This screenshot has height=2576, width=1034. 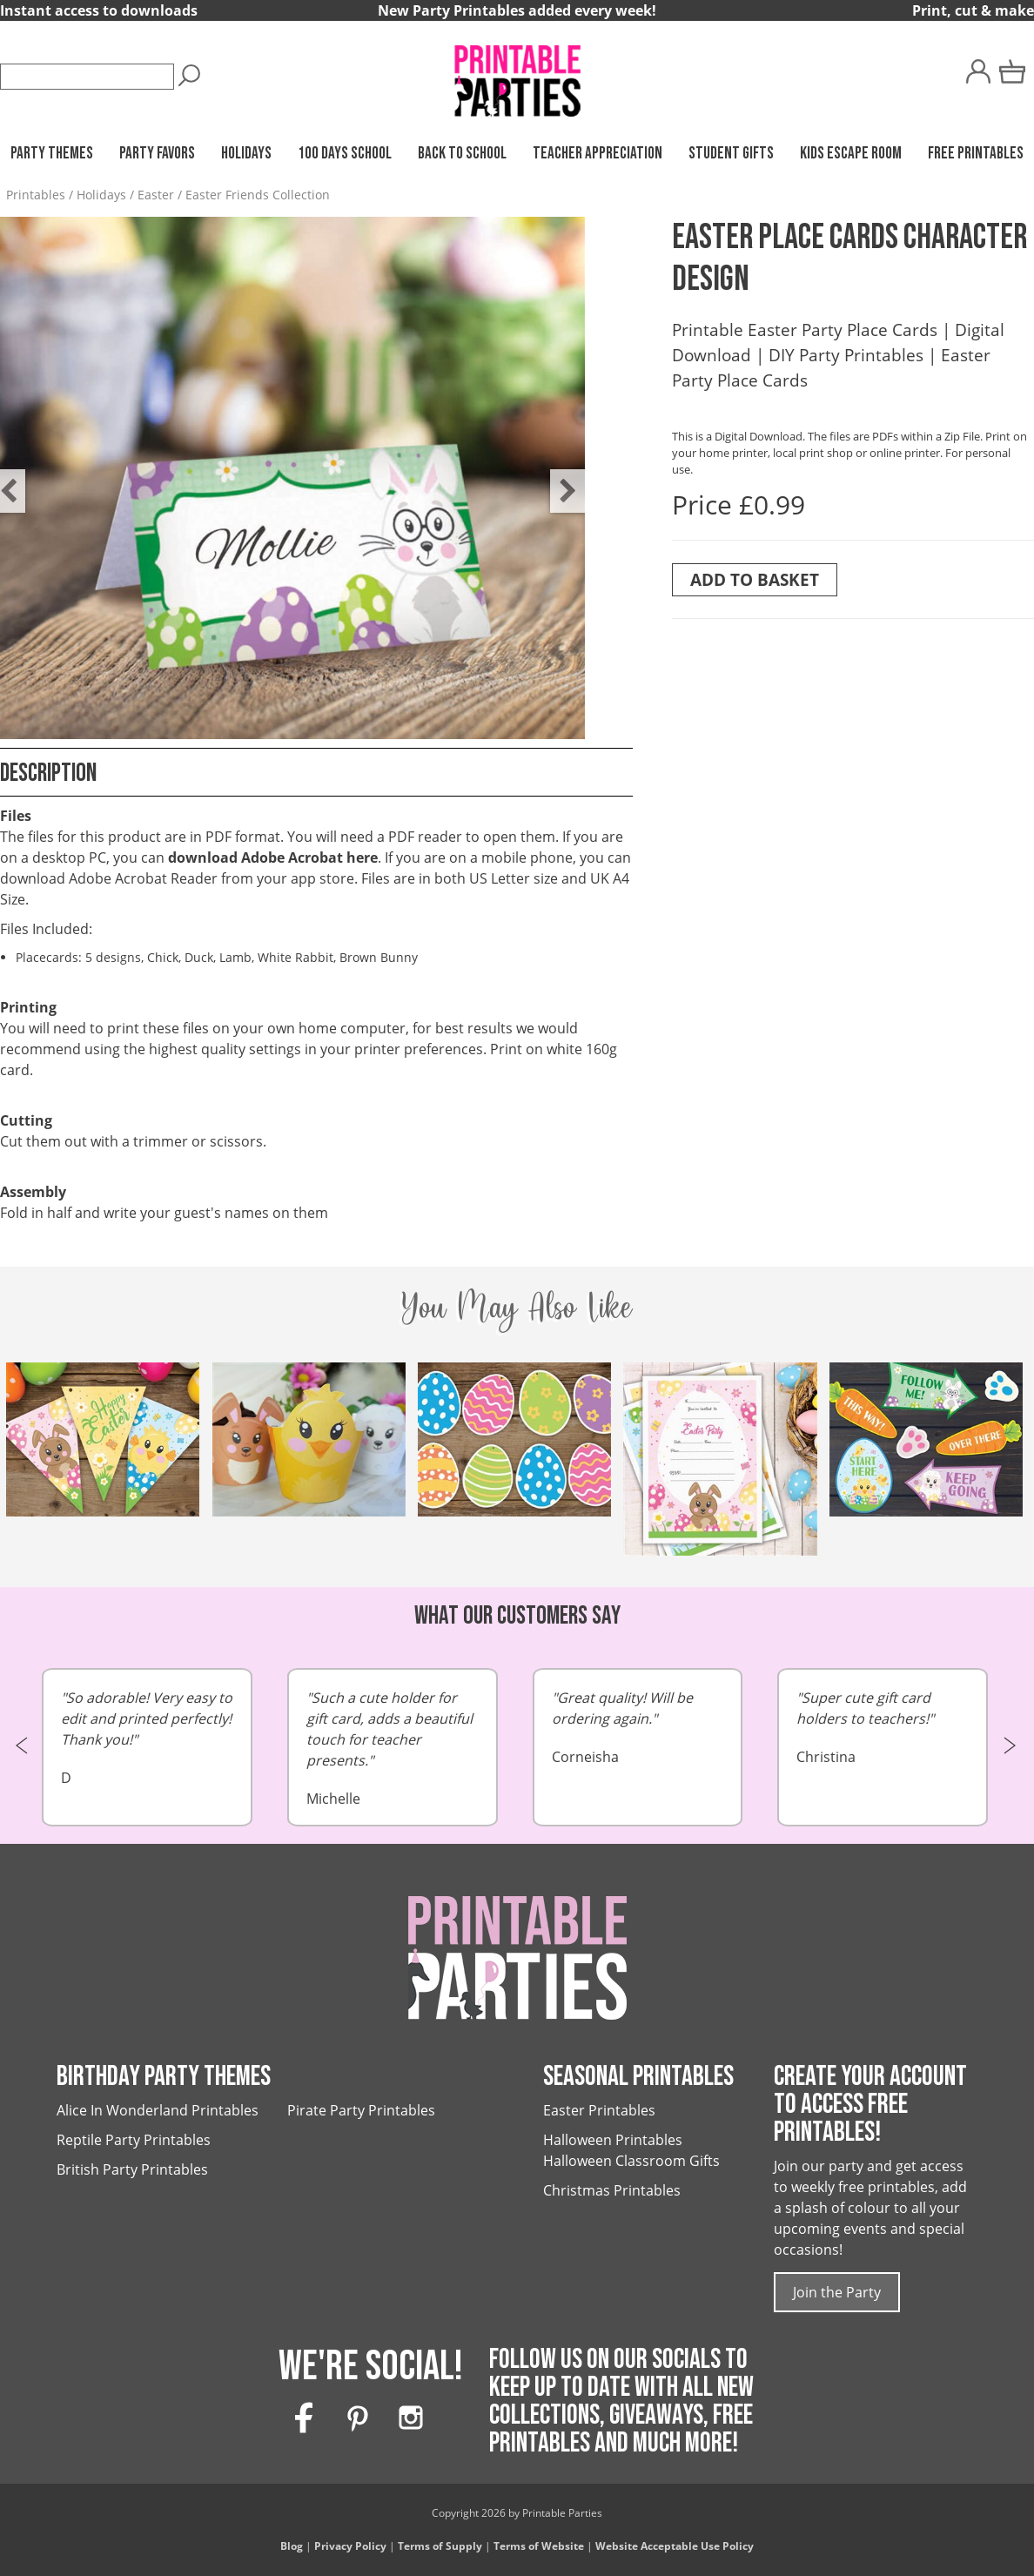 What do you see at coordinates (273, 857) in the screenshot?
I see `download Adobe Acrobat here` at bounding box center [273, 857].